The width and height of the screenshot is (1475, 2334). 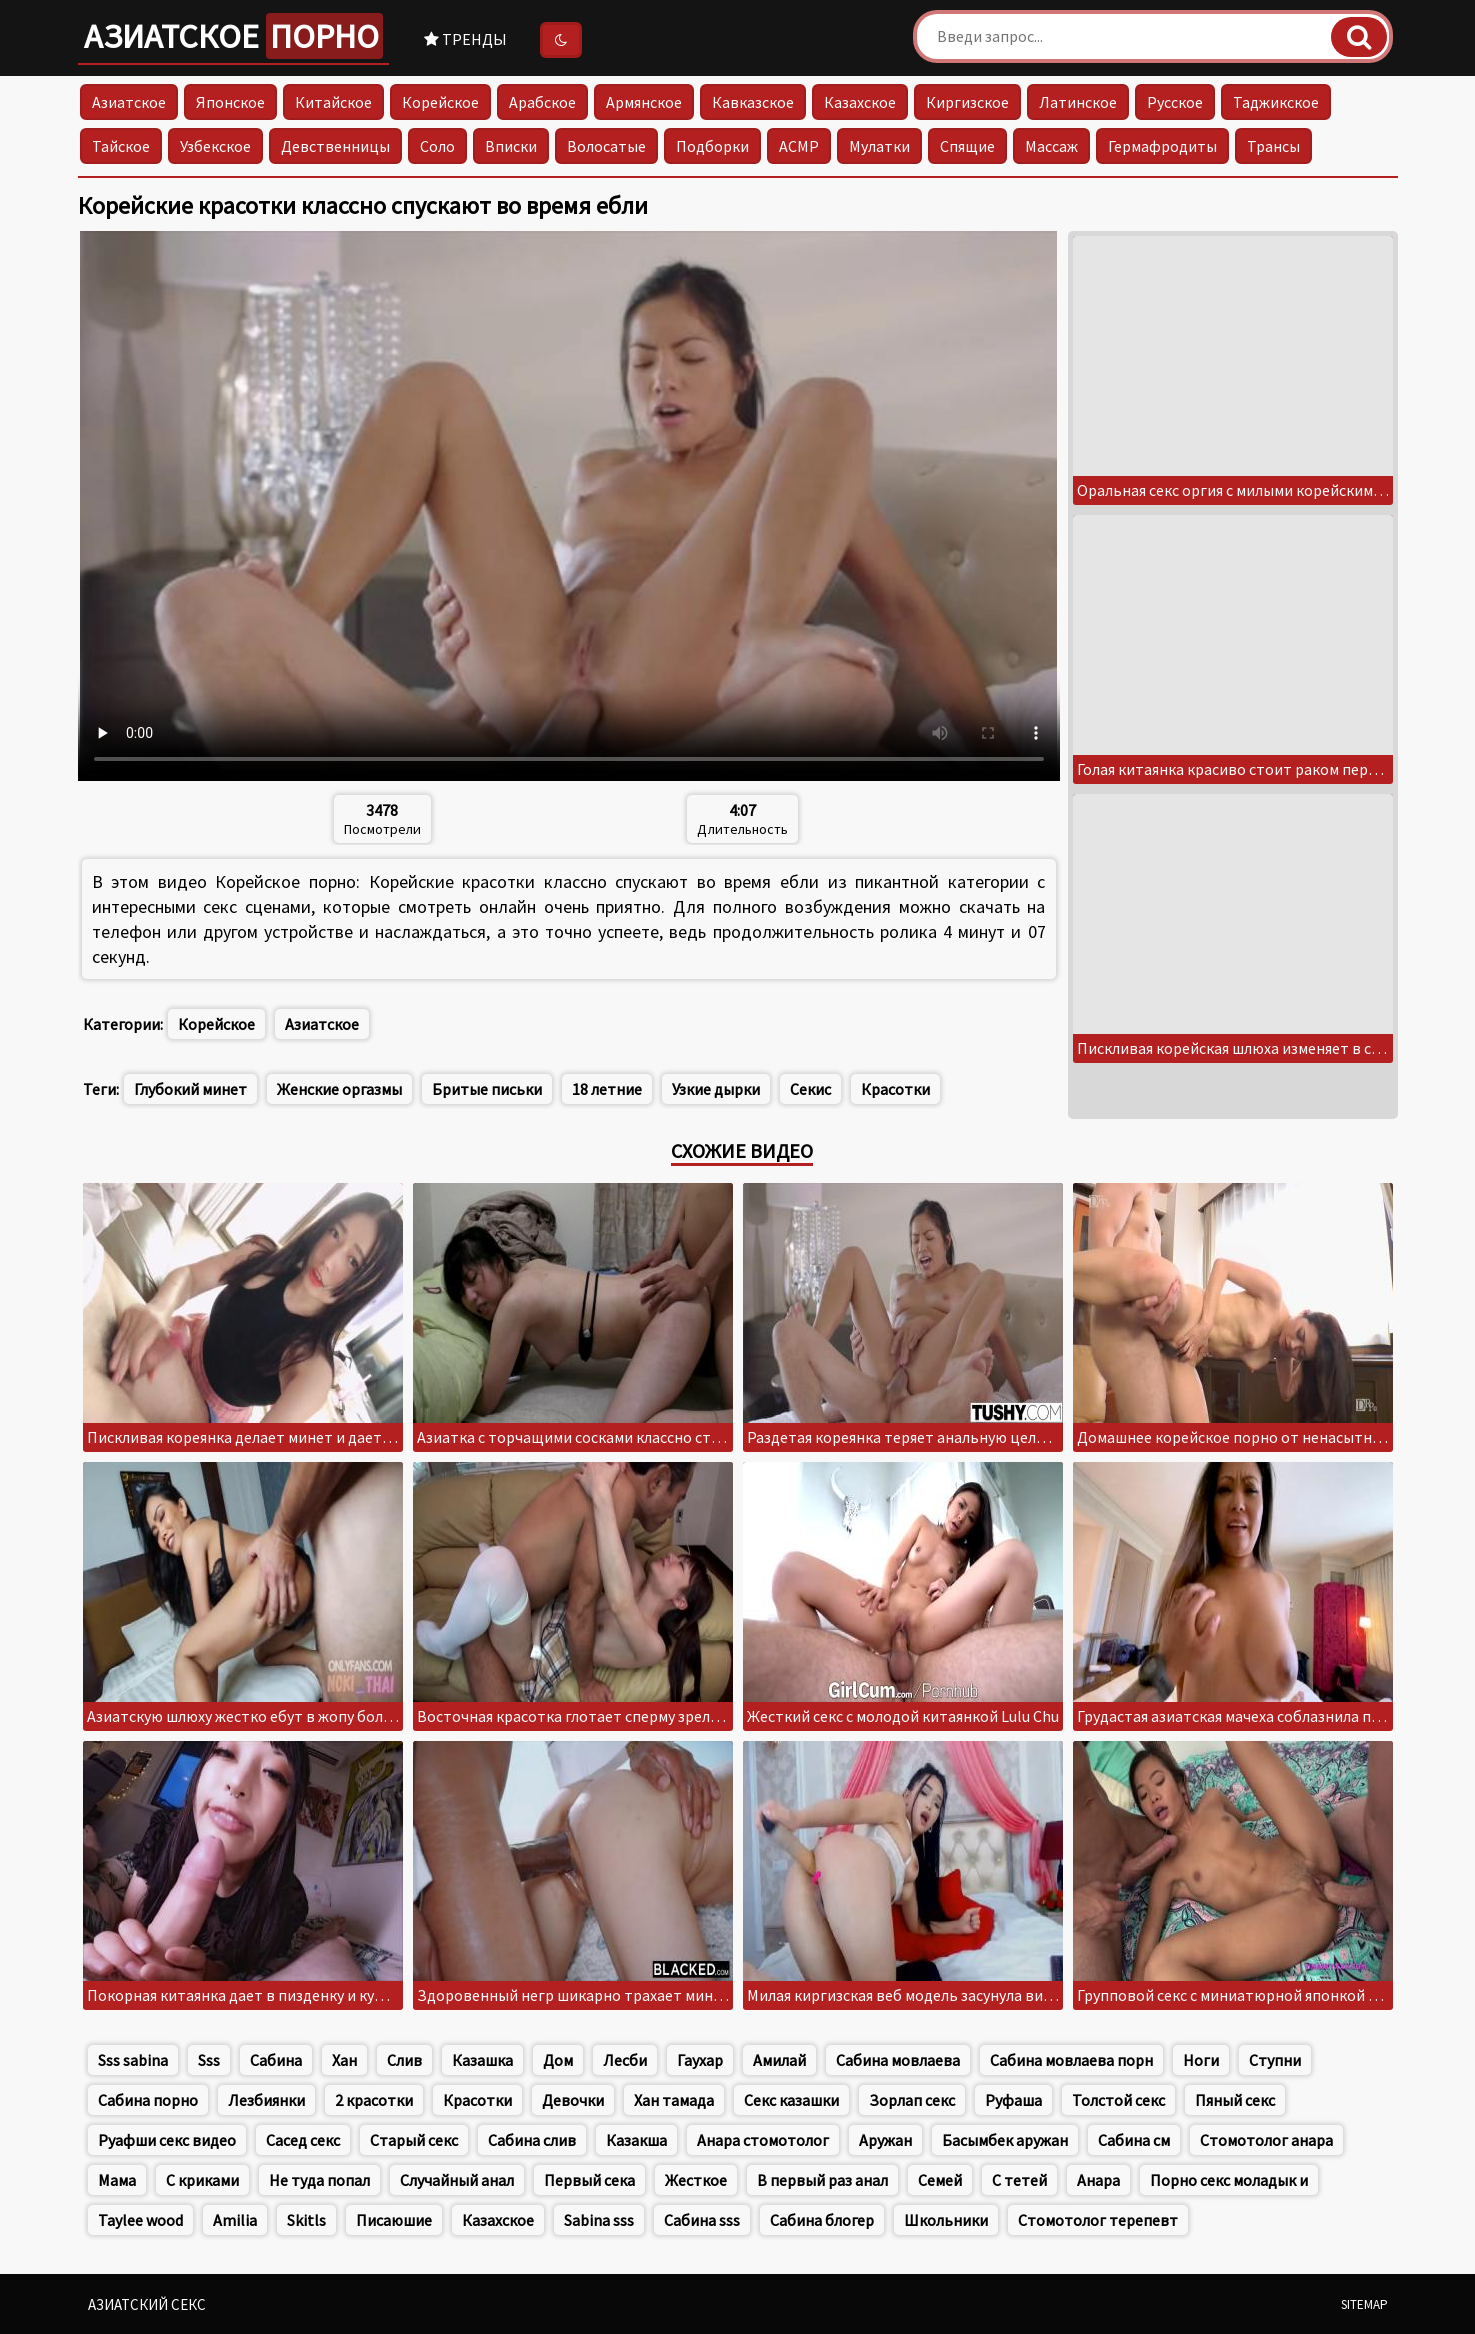 What do you see at coordinates (437, 146) in the screenshot?
I see `Соло` at bounding box center [437, 146].